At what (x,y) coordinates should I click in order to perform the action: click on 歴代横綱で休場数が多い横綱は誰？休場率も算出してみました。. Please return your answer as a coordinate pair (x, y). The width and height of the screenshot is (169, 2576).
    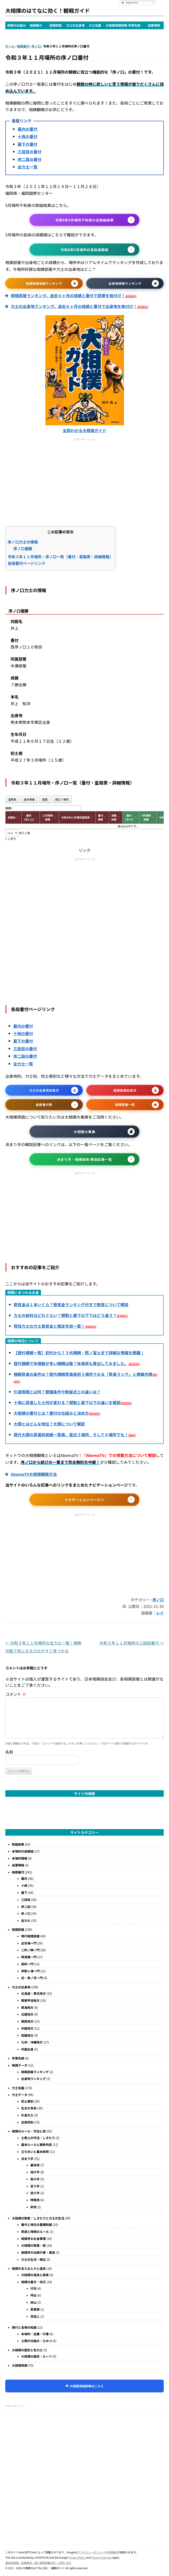
    Looking at the image, I should click on (71, 1363).